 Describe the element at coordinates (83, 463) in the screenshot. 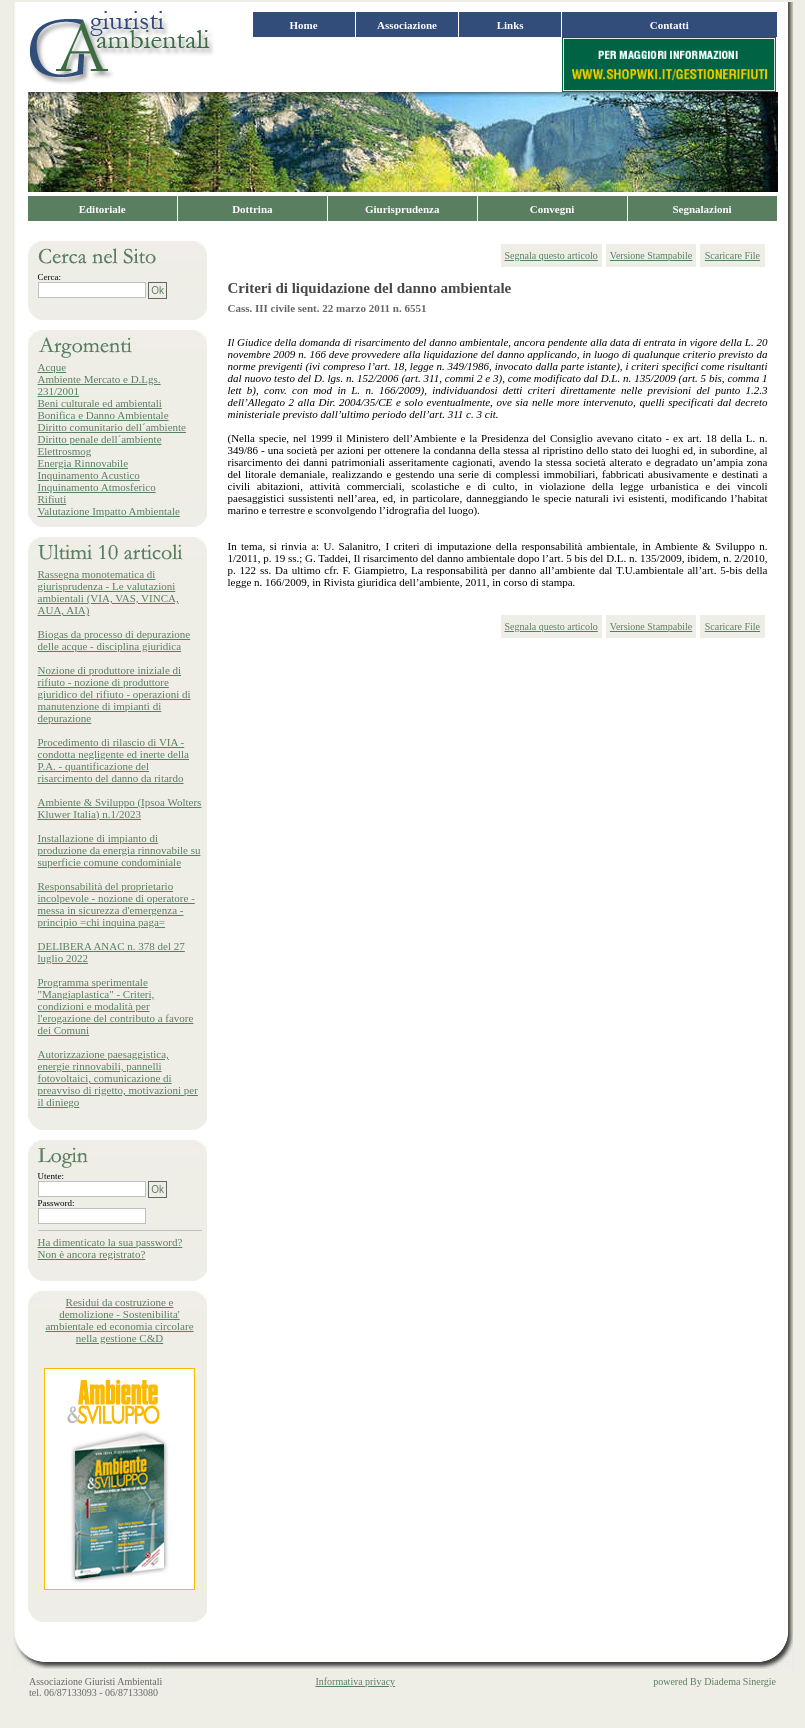

I see `Energia Rinnovabile` at that location.